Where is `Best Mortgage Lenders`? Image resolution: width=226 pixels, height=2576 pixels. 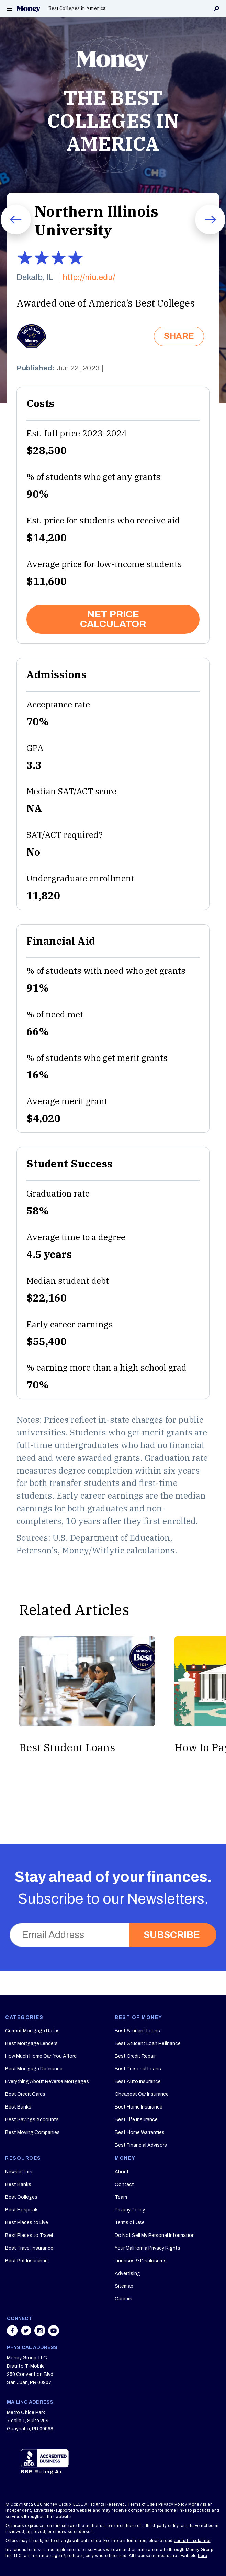
Best Mortgage Lenders is located at coordinates (31, 2043).